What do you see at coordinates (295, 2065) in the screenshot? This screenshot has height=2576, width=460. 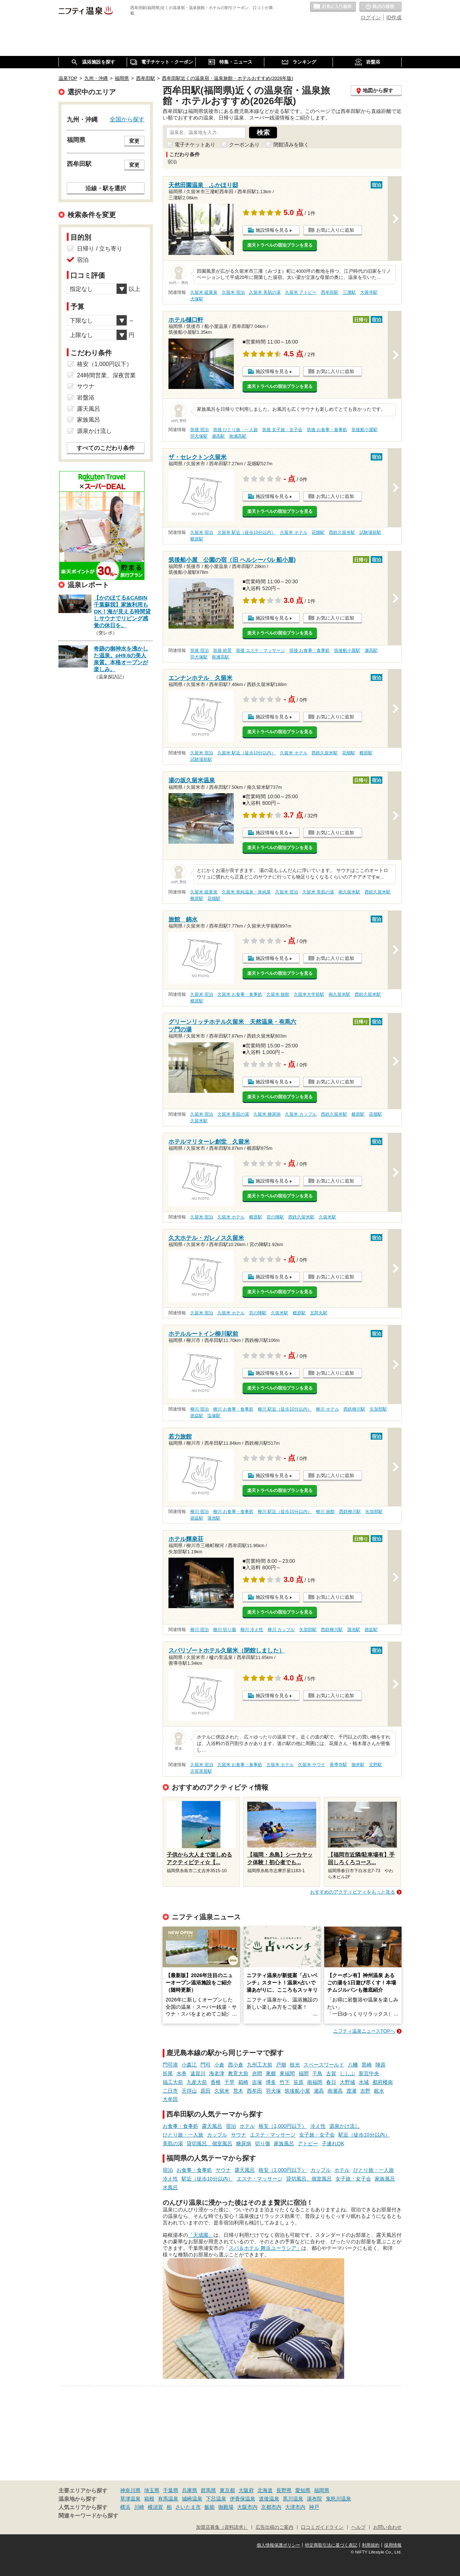 I see `枝光` at bounding box center [295, 2065].